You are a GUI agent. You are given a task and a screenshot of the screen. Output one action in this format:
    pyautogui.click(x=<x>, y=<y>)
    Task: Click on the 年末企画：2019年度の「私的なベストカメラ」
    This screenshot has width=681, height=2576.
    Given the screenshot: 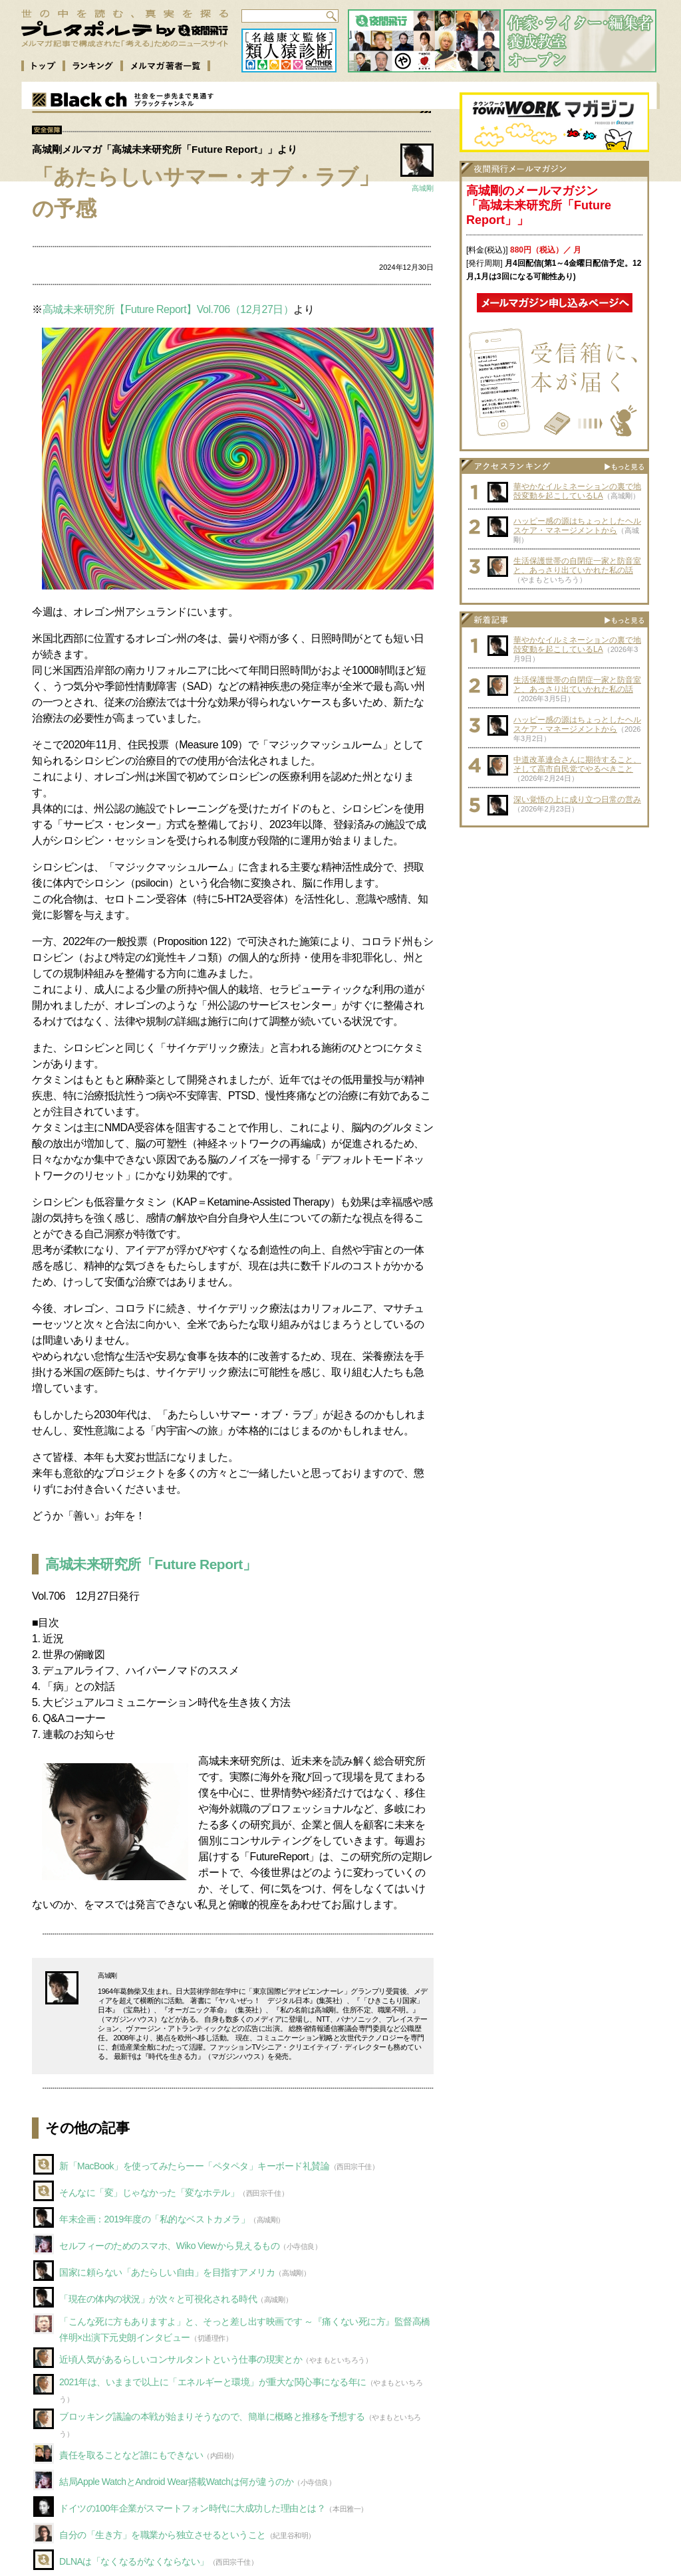 What is the action you would take?
    pyautogui.click(x=154, y=2219)
    